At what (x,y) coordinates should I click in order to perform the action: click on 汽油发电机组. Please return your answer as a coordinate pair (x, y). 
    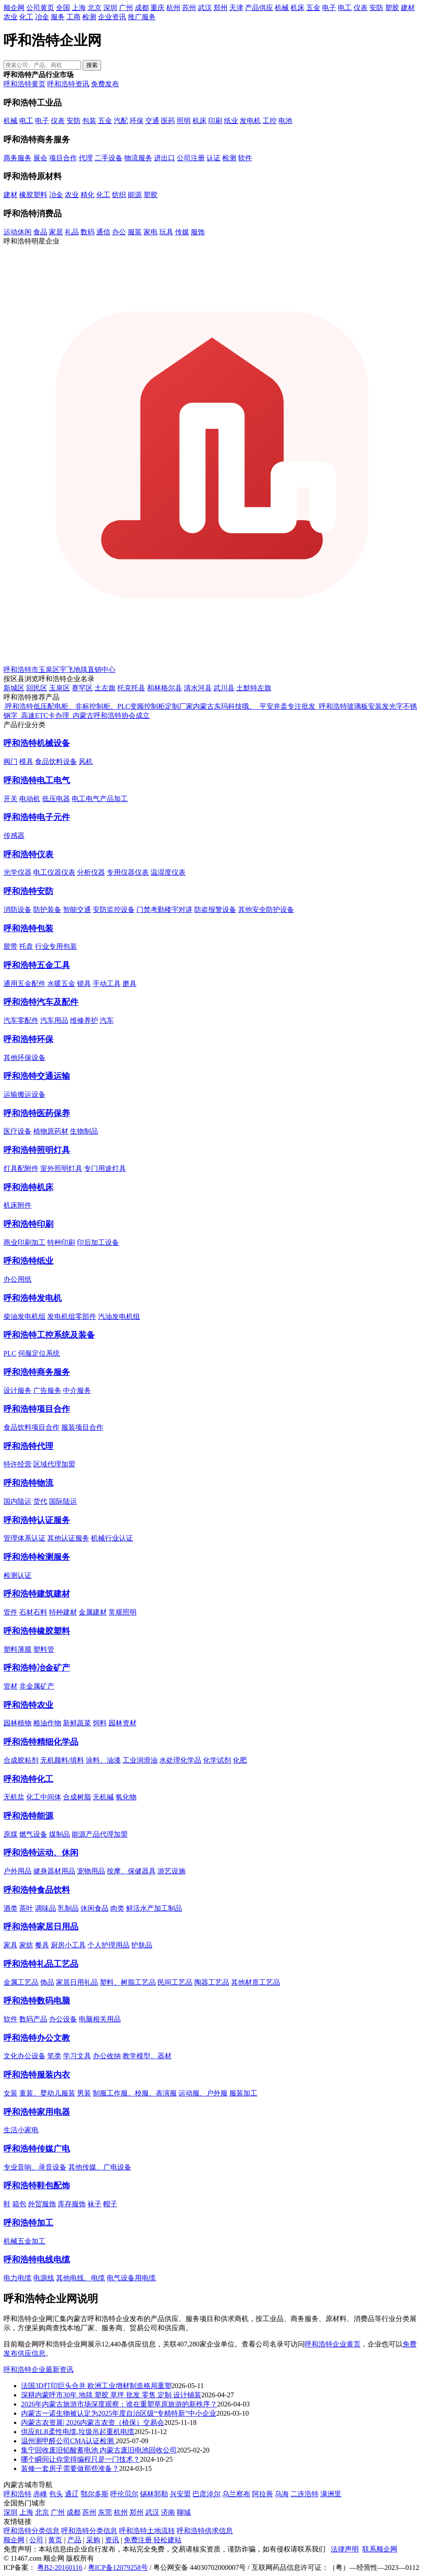
    Looking at the image, I should click on (119, 1316).